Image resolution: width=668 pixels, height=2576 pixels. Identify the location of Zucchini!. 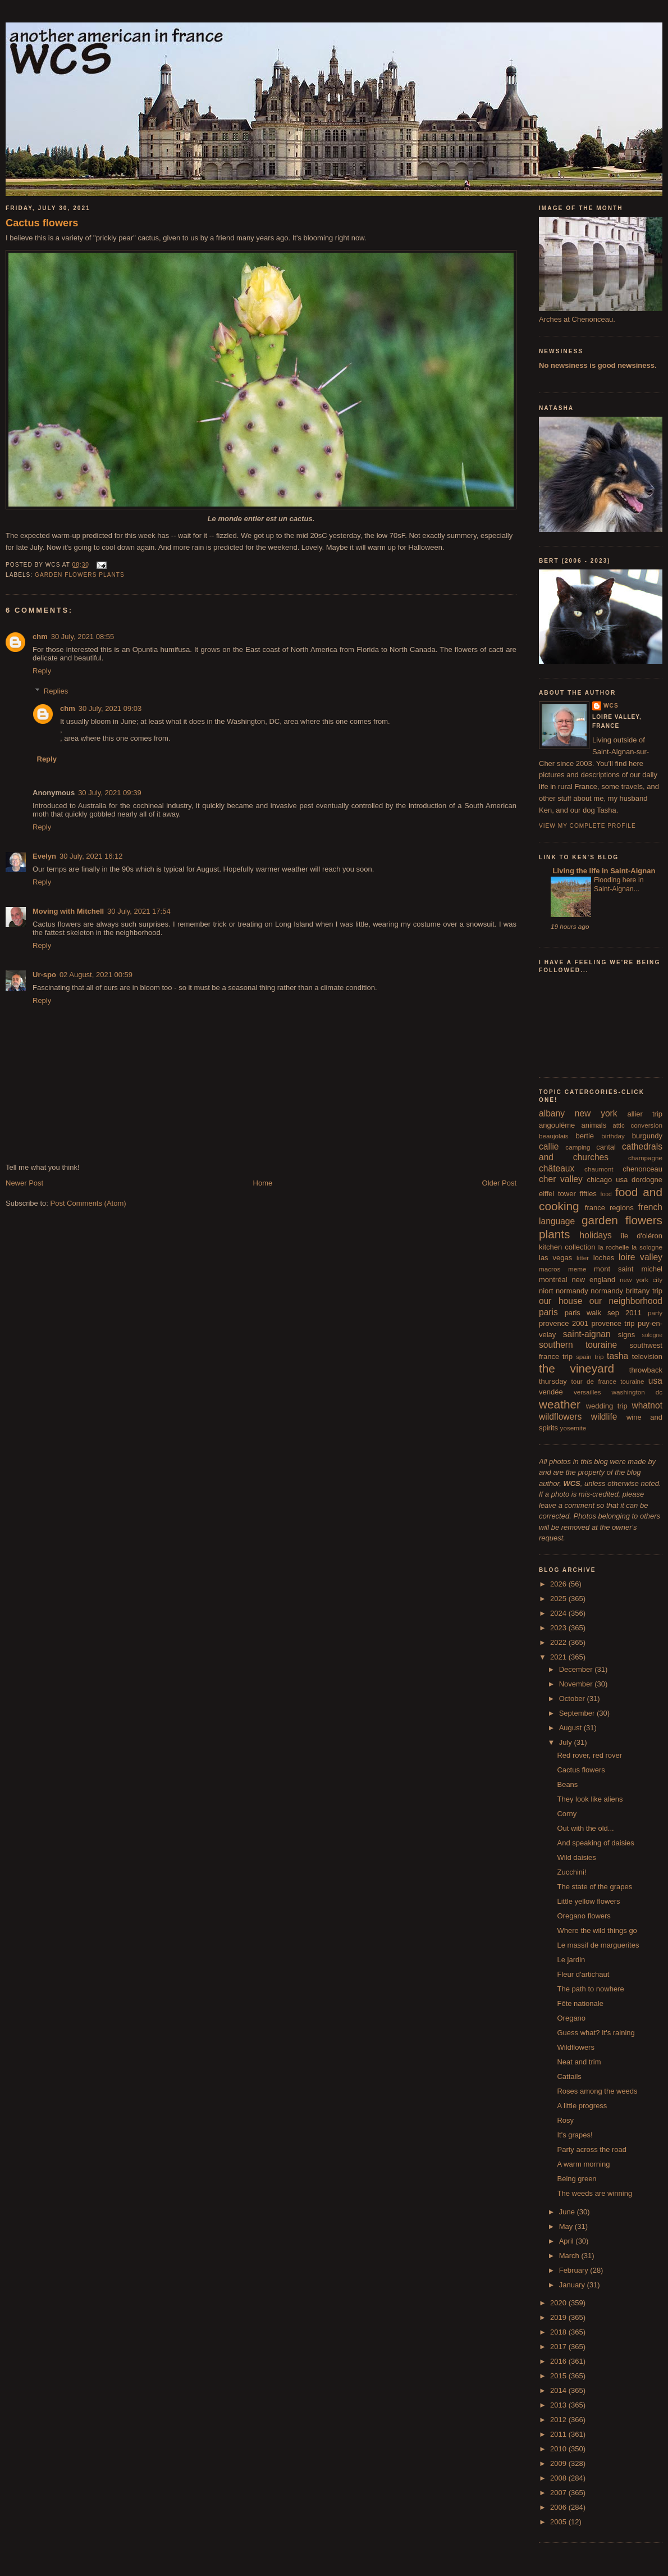
(571, 1872).